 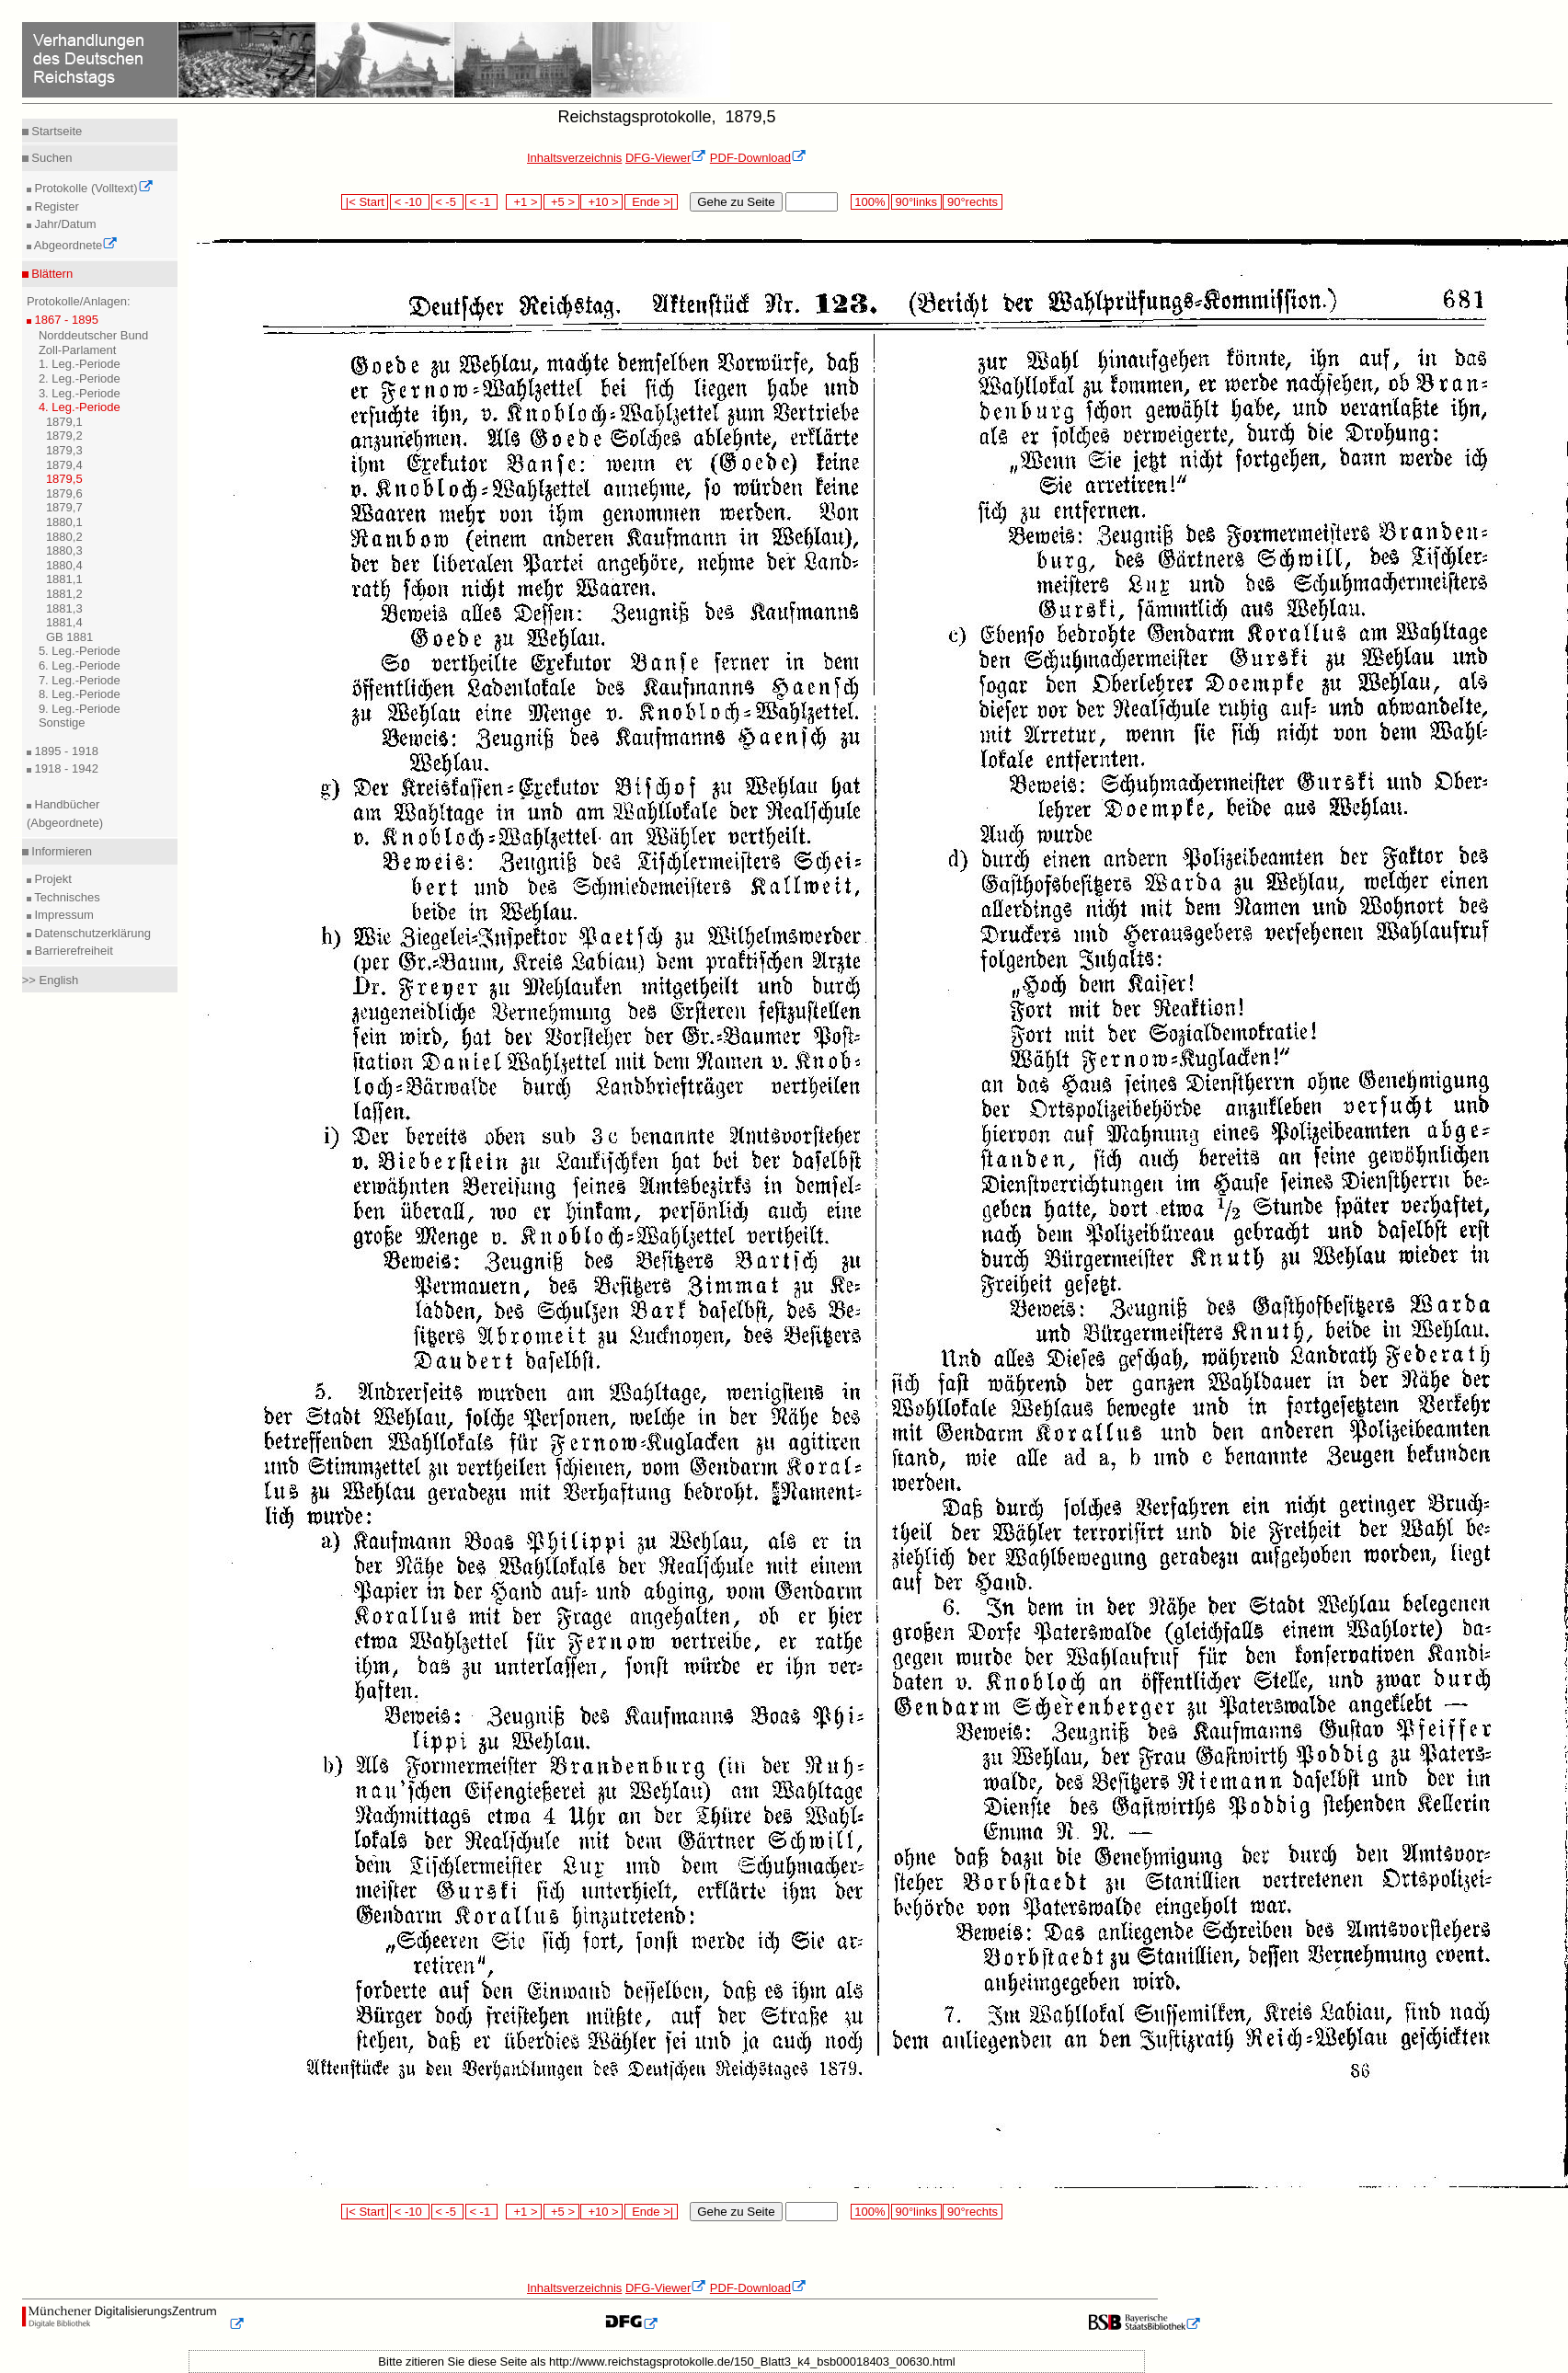 I want to click on 1895 - 1918, so click(x=64, y=751).